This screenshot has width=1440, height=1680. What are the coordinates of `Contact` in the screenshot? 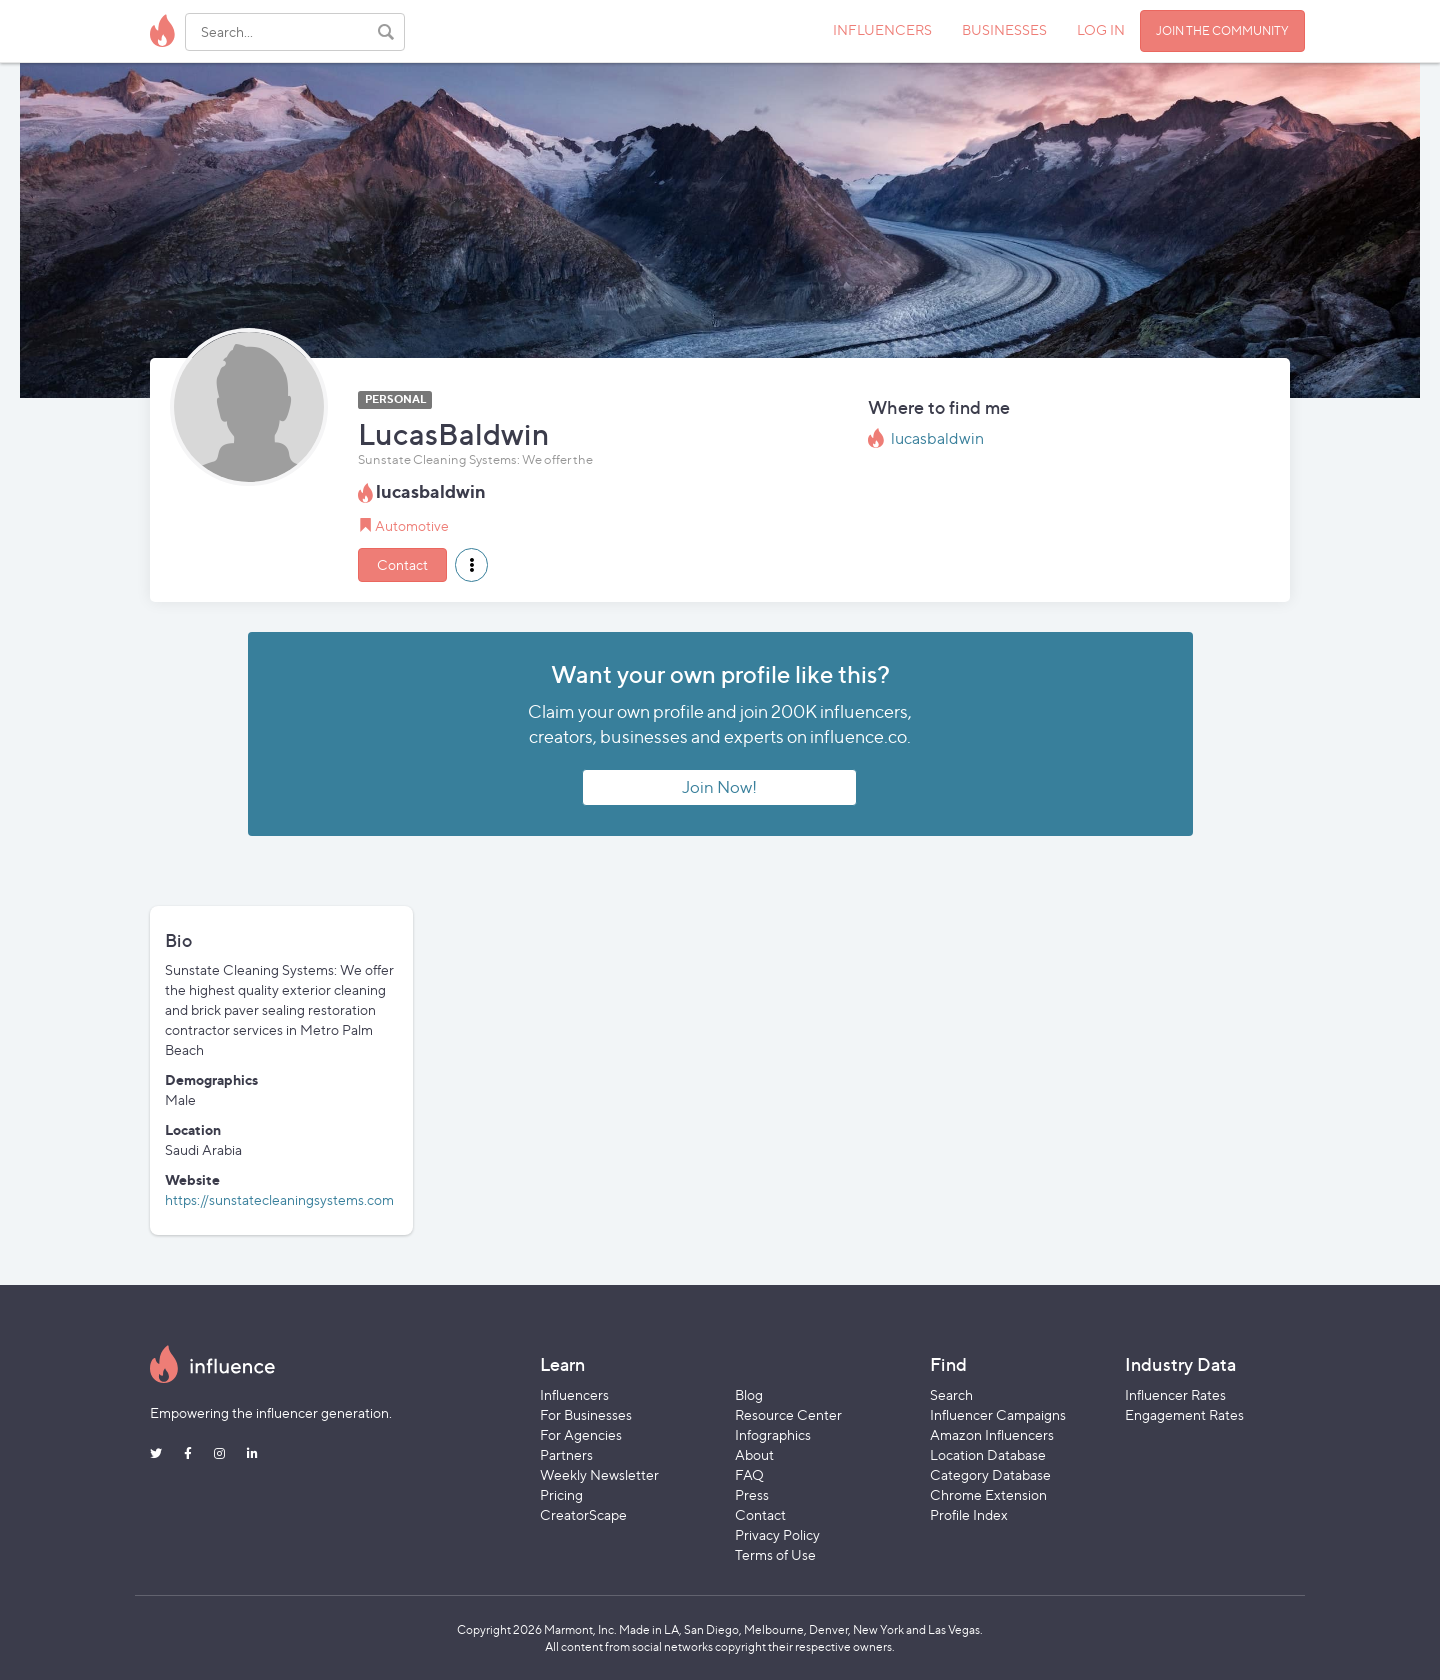 It's located at (402, 564).